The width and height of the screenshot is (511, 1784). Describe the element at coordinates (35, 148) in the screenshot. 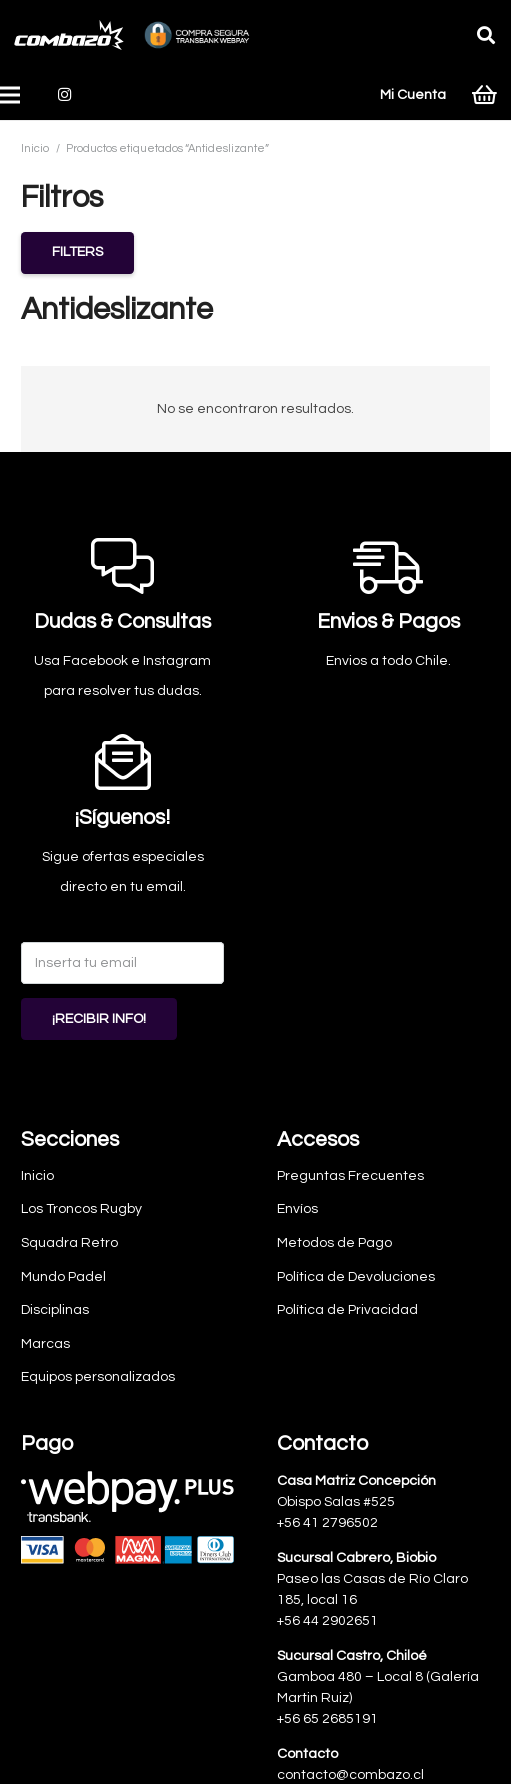

I see `Inicio` at that location.